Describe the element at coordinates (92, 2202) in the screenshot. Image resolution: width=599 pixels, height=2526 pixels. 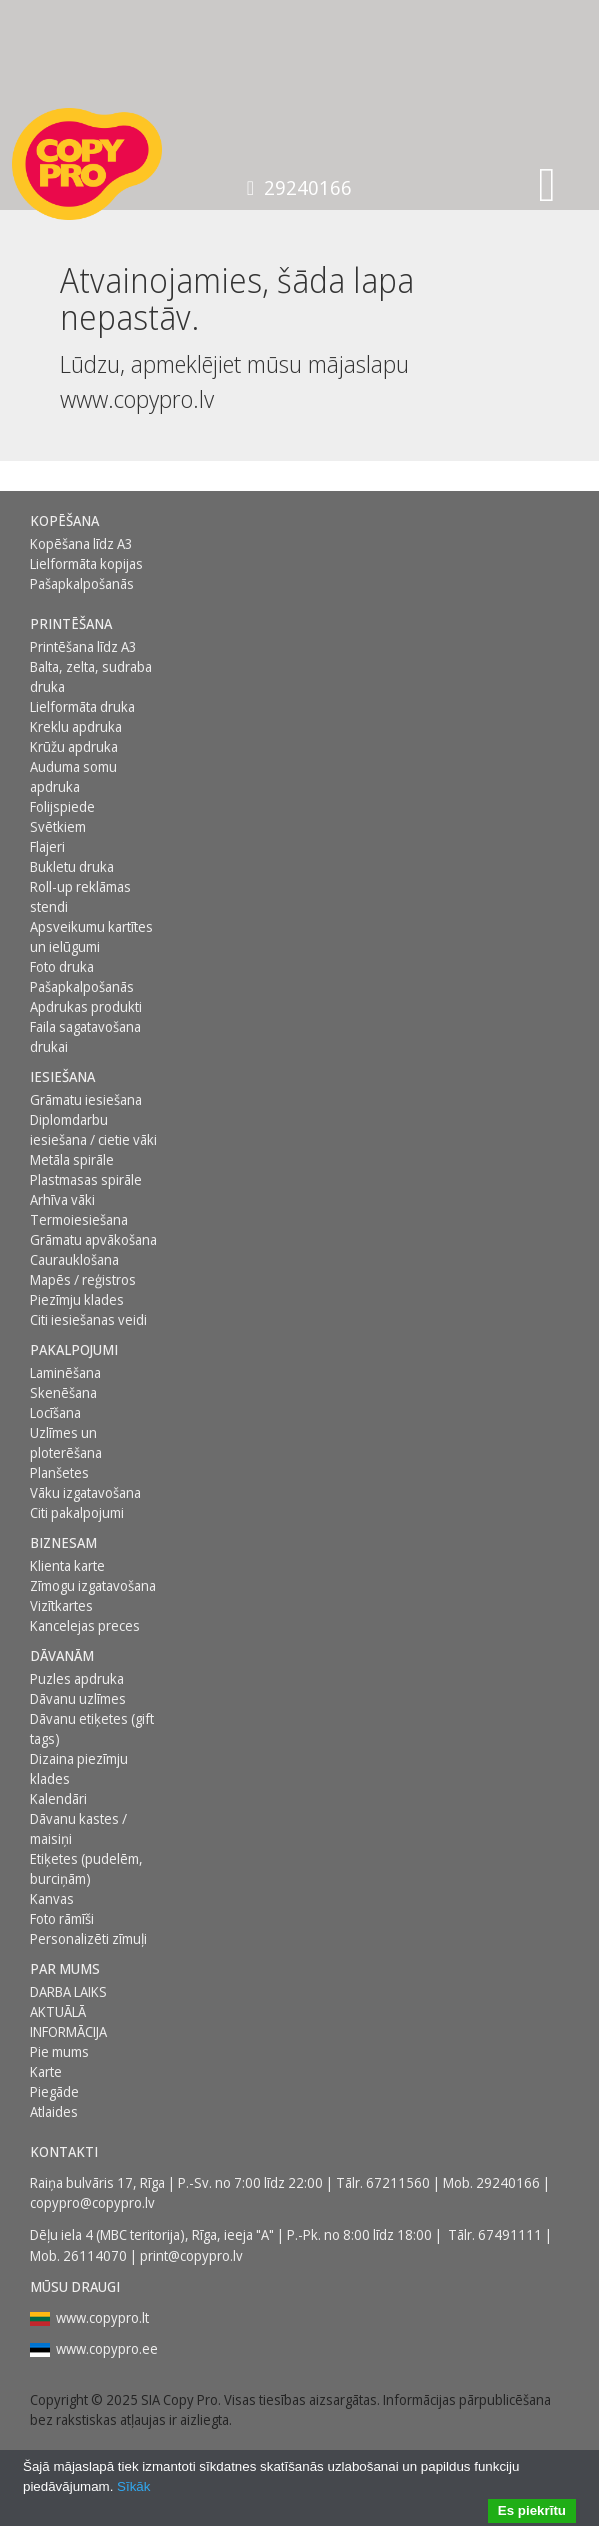
I see `copypro@copypro.lv` at that location.